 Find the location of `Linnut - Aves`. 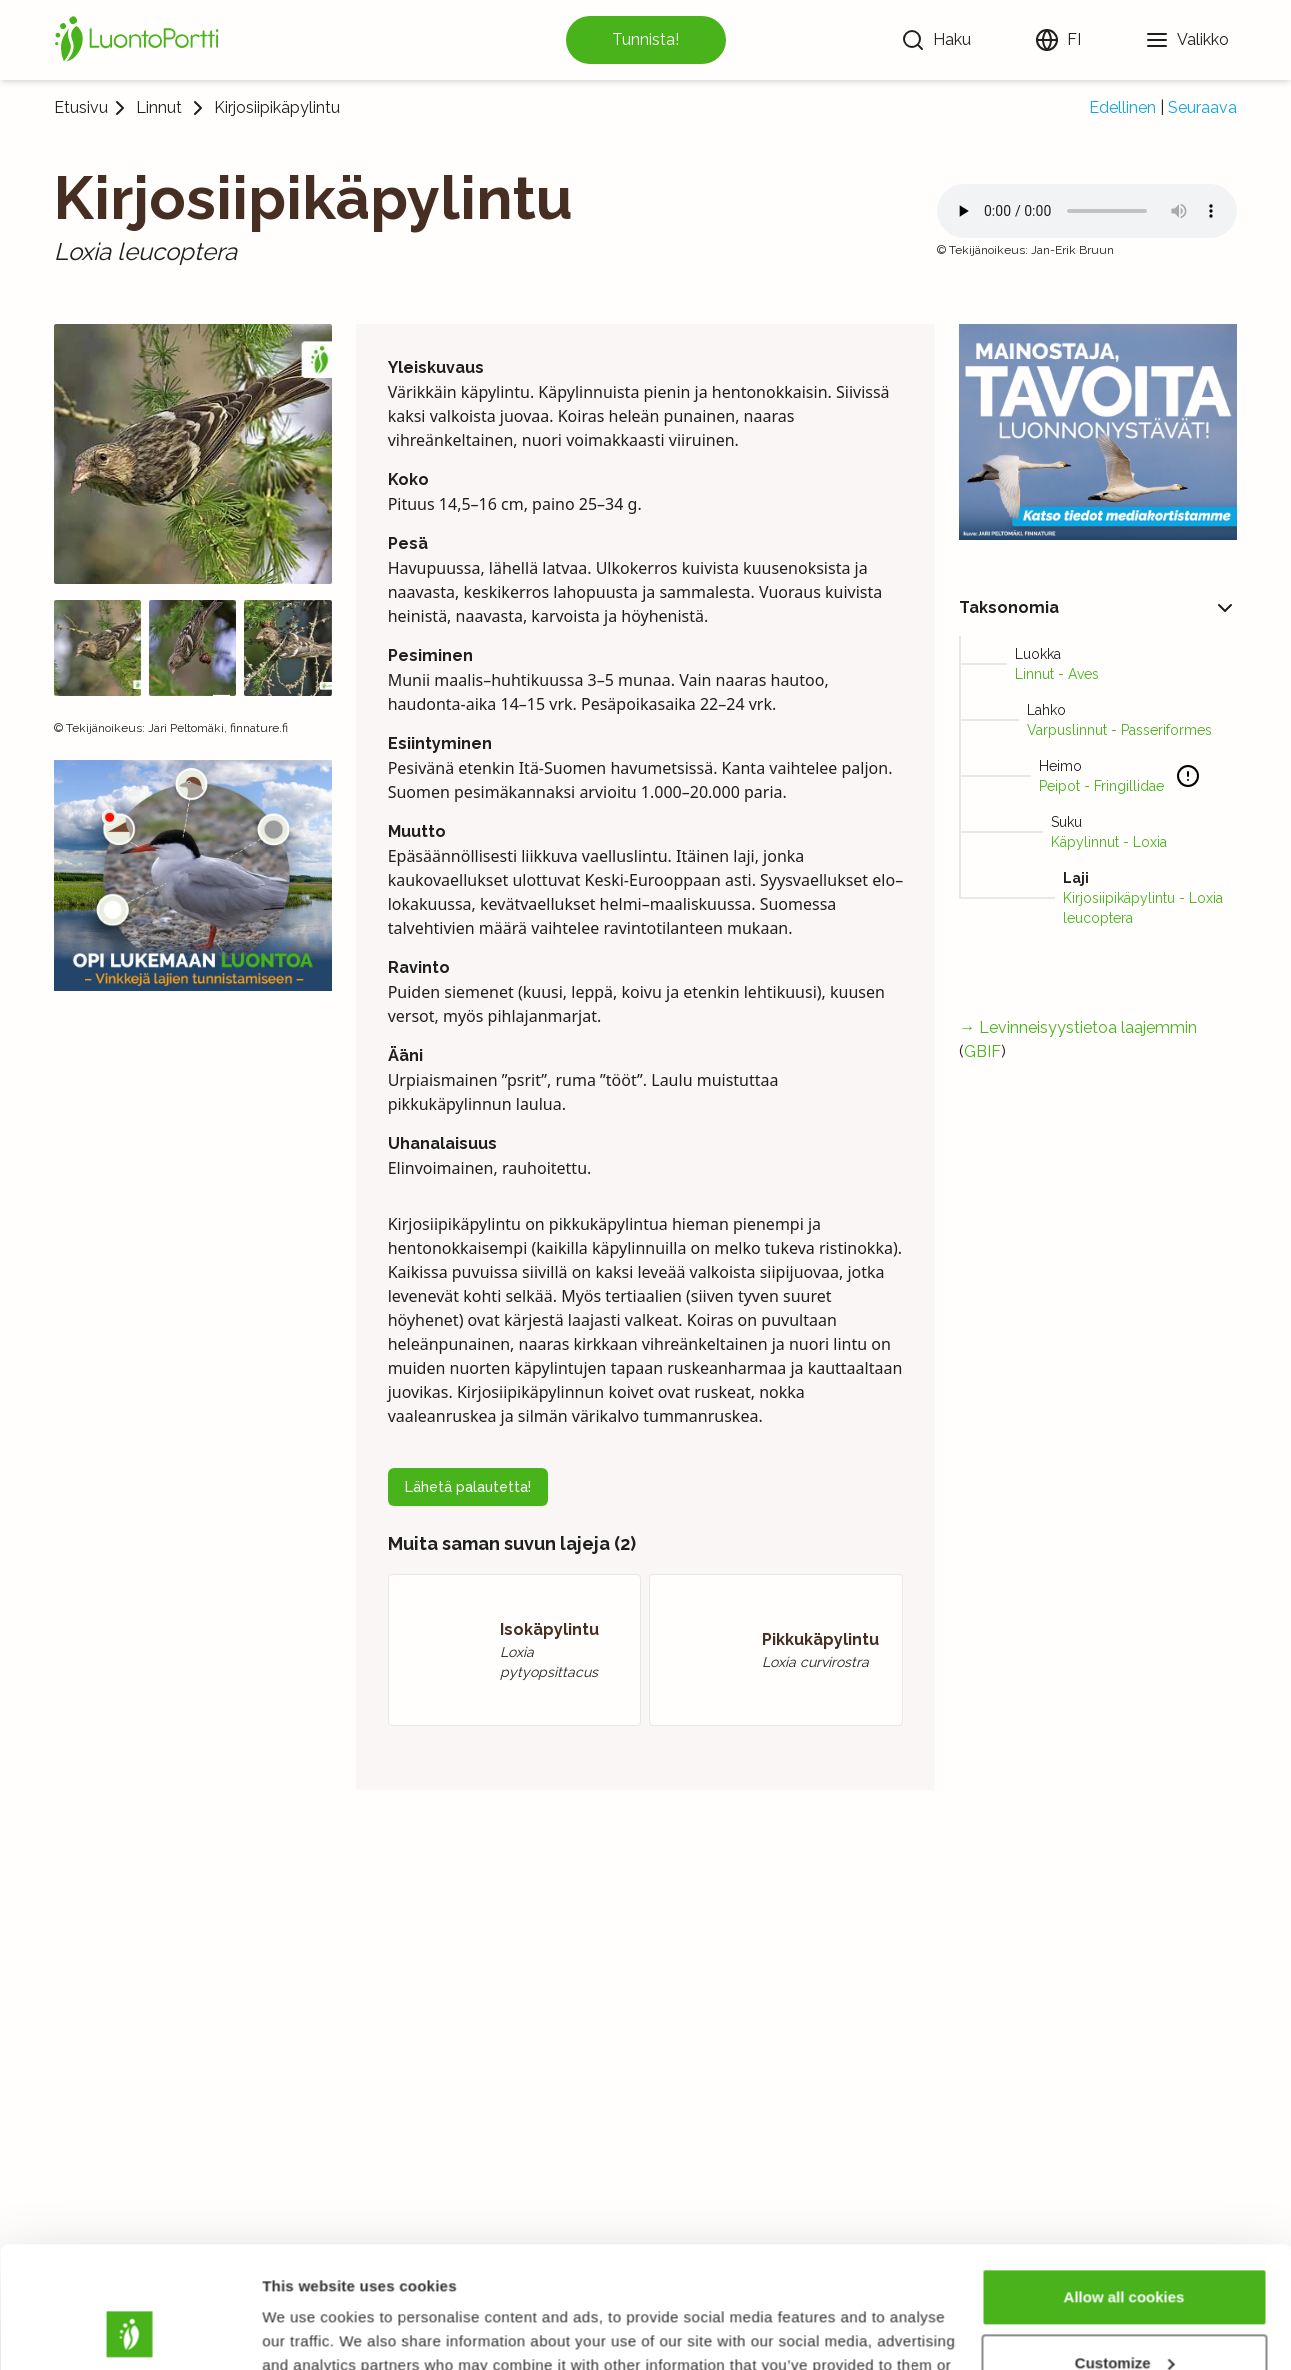

Linnut - Aves is located at coordinates (1057, 674).